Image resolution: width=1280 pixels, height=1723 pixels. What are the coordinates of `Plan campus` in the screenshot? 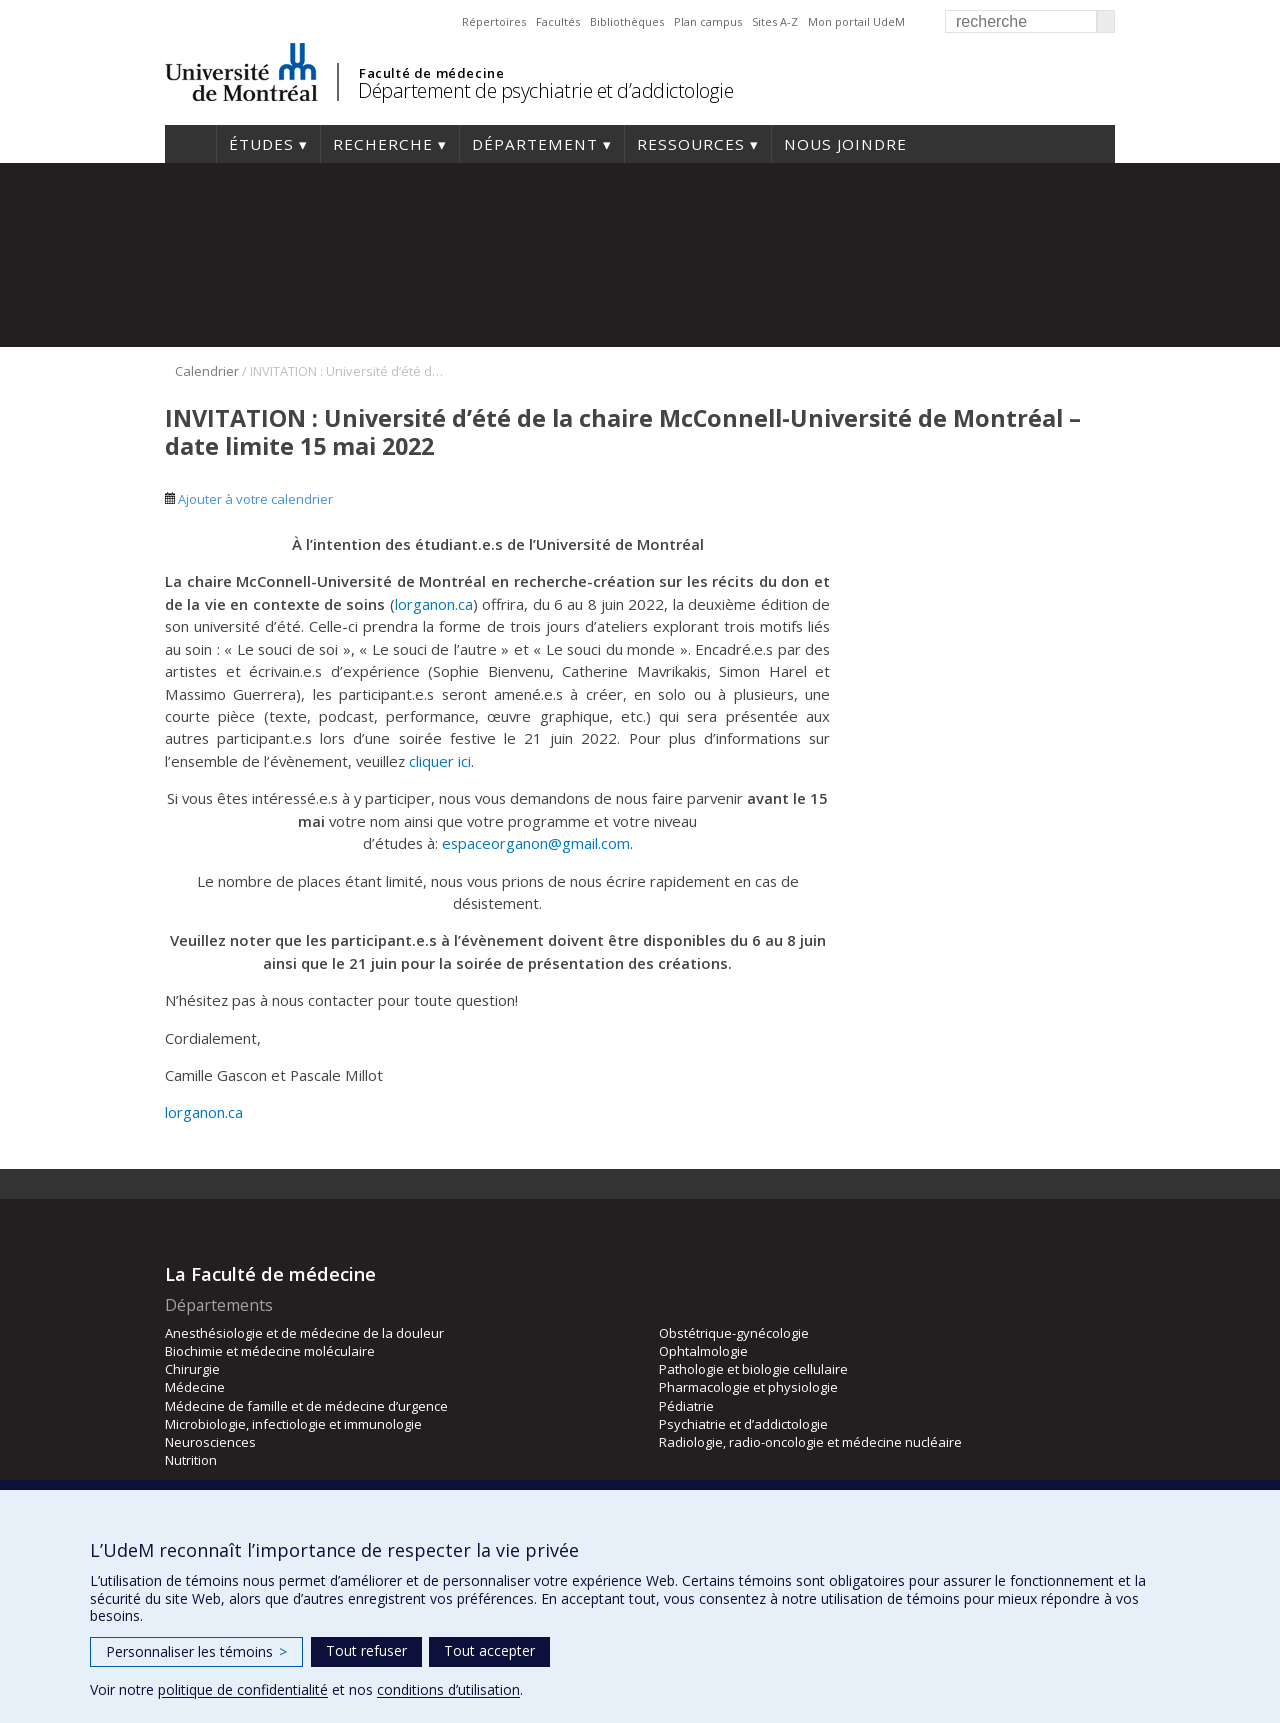 It's located at (708, 21).